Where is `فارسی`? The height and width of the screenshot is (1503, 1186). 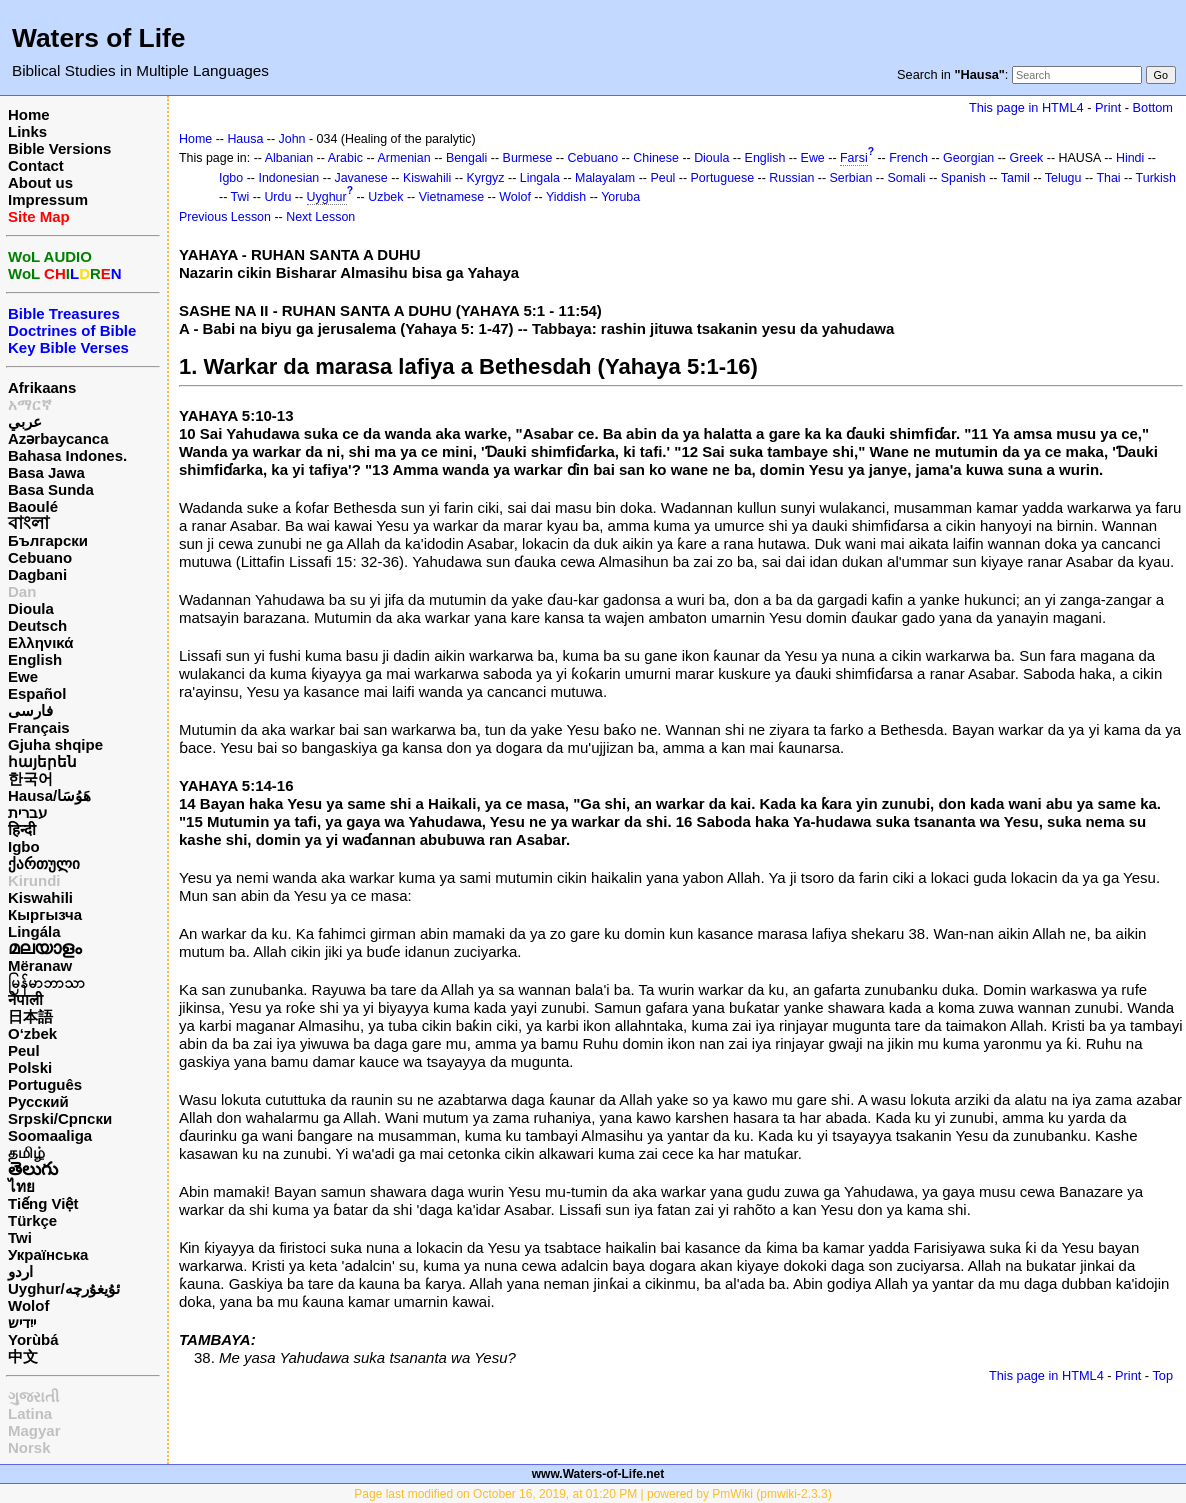
فارسی is located at coordinates (30, 710).